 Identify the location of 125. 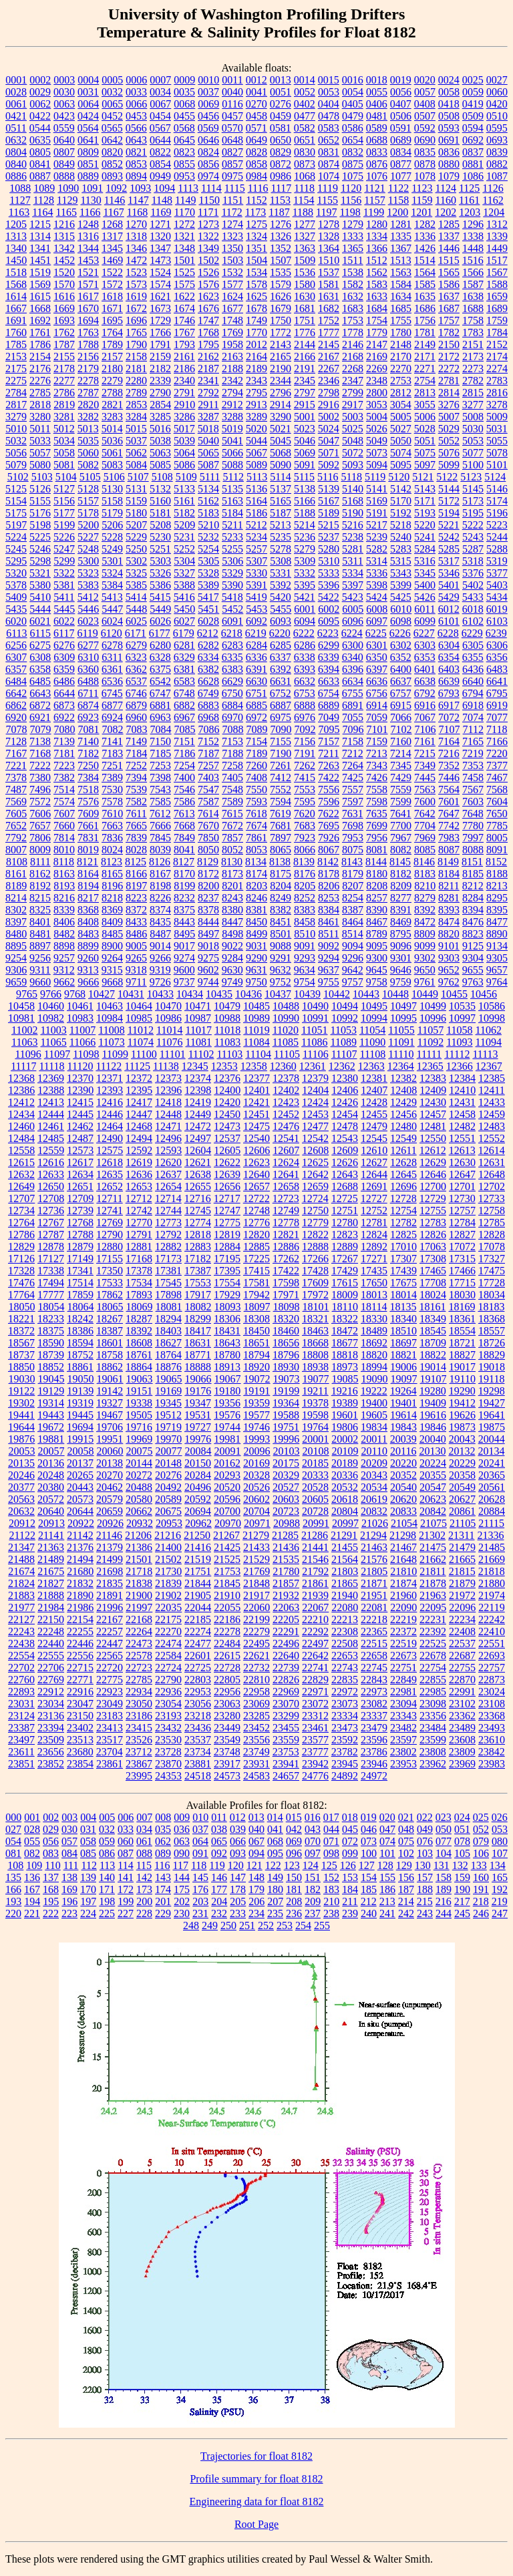
(329, 1865).